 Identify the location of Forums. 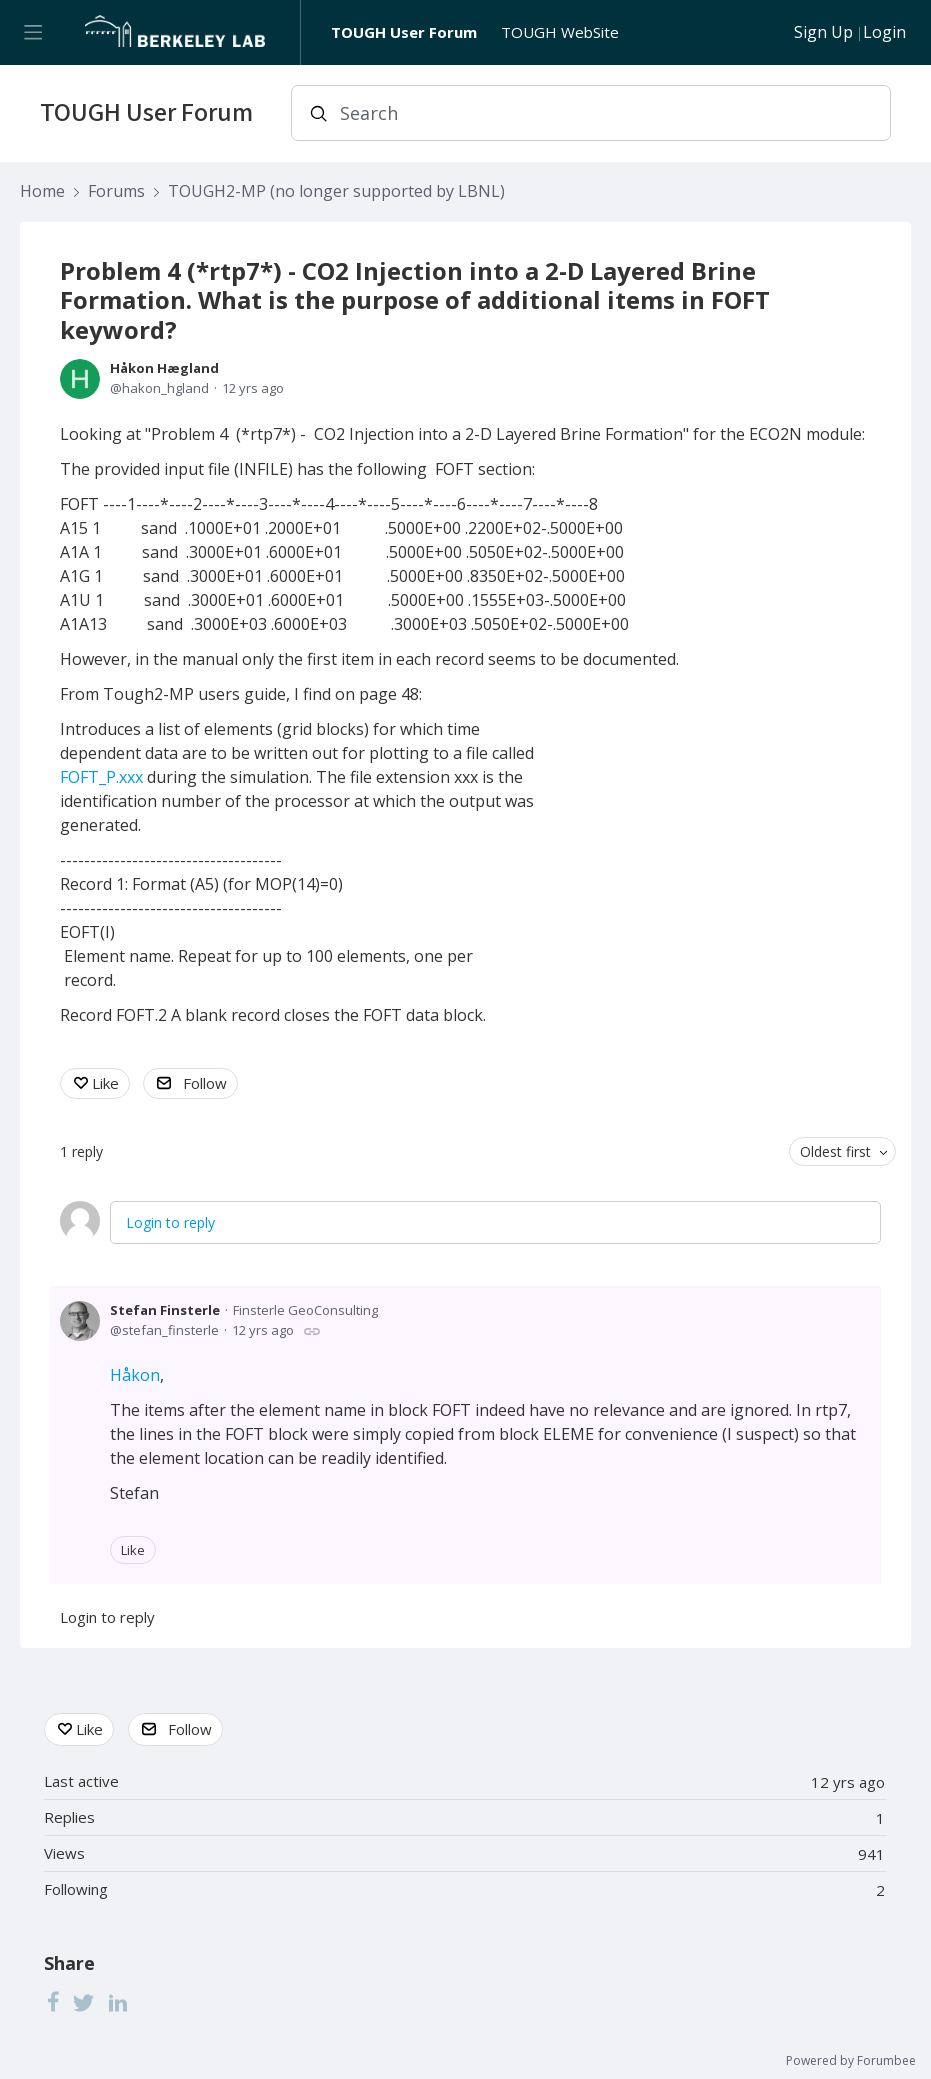
(116, 192).